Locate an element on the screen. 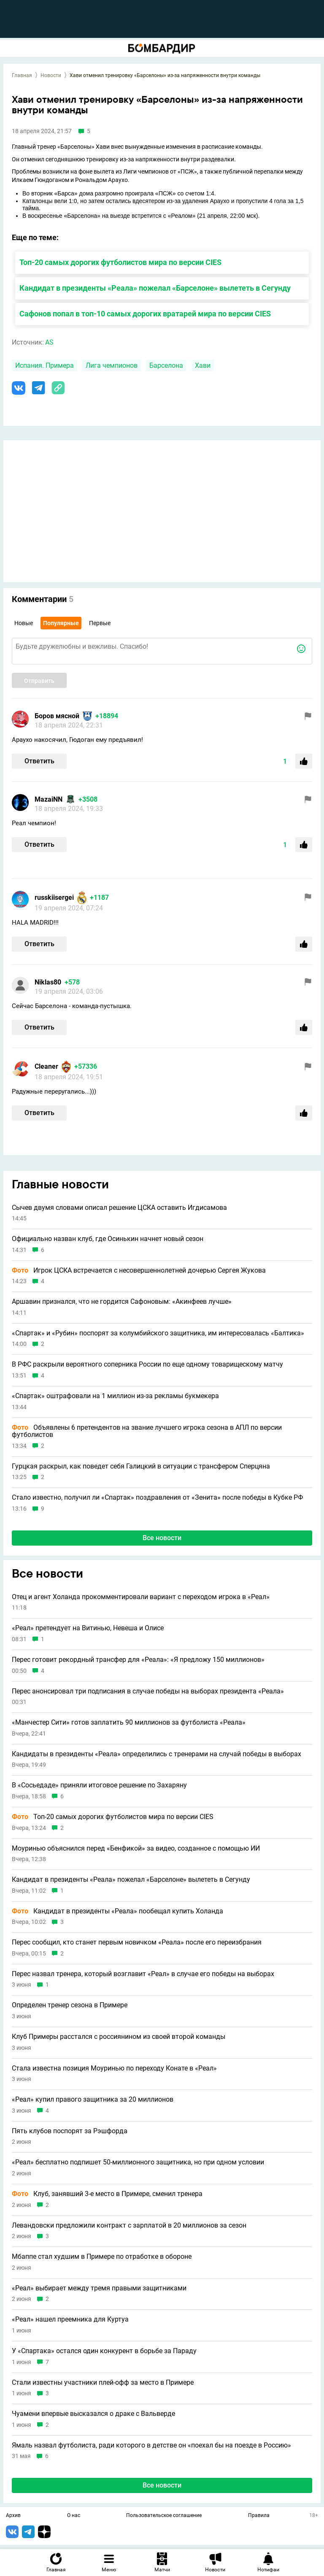  Ямаль назвал футболиста, ради которого в детстве он «поехал бы на поезде в Россию» is located at coordinates (151, 2445).